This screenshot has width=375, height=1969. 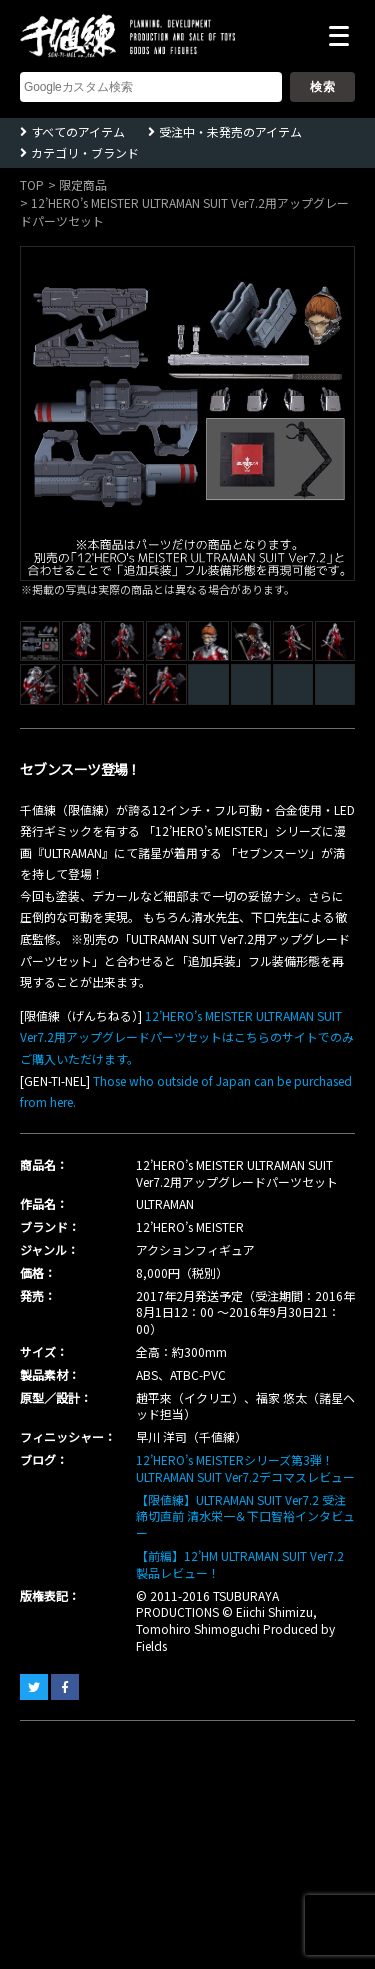 I want to click on カテゴリ・ブランド, so click(x=85, y=152).